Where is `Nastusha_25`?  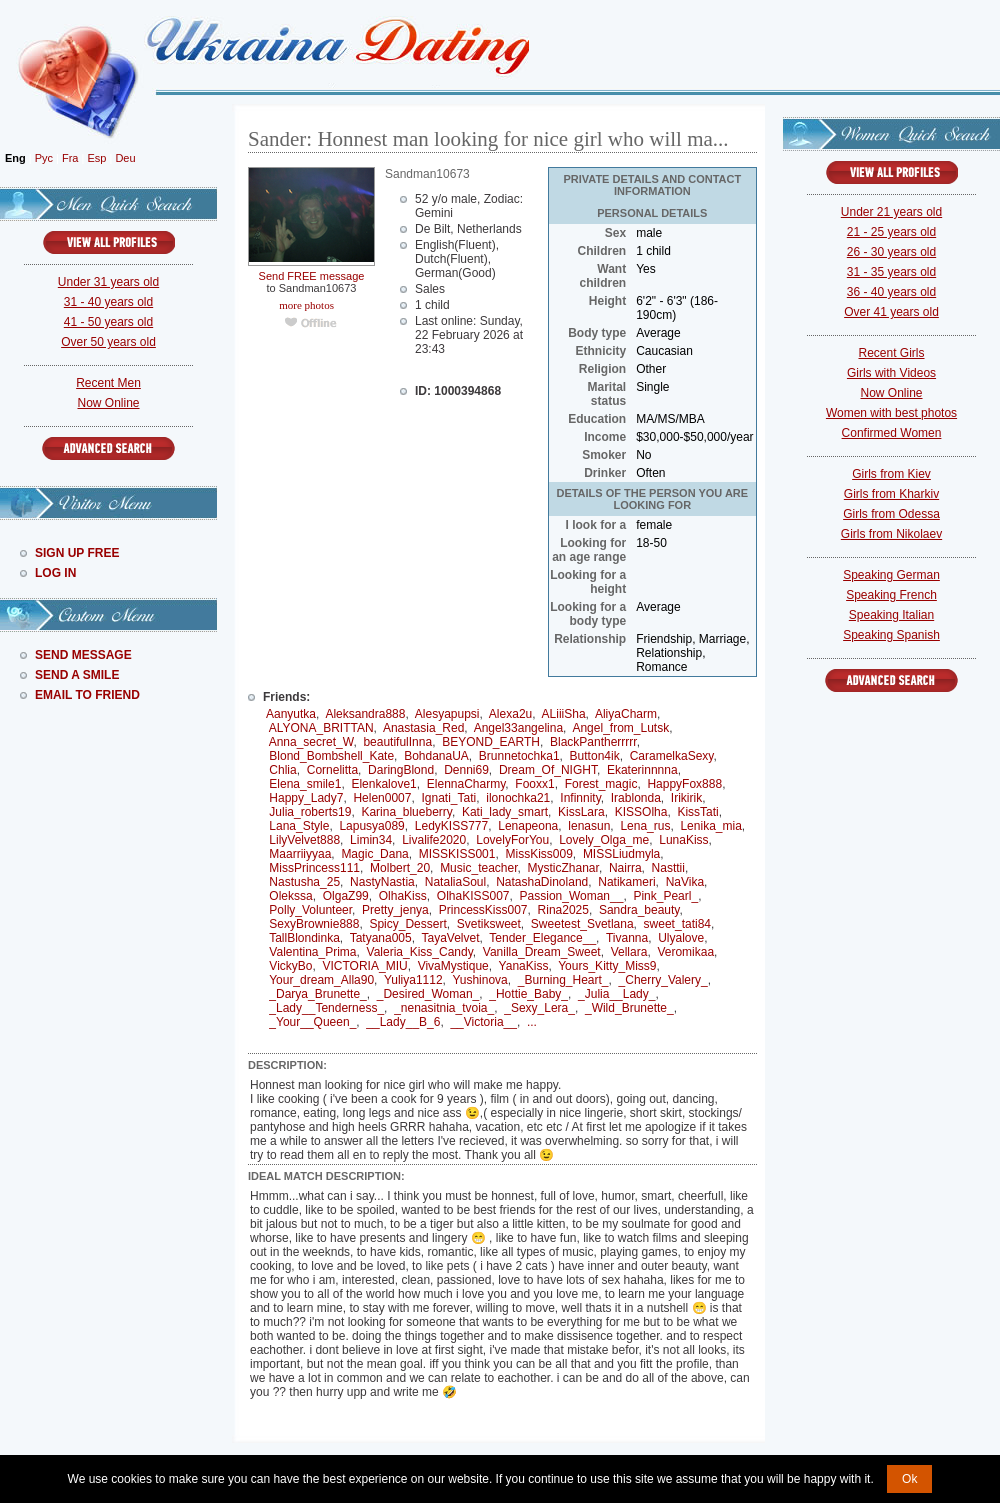 Nastusha_25 is located at coordinates (304, 882).